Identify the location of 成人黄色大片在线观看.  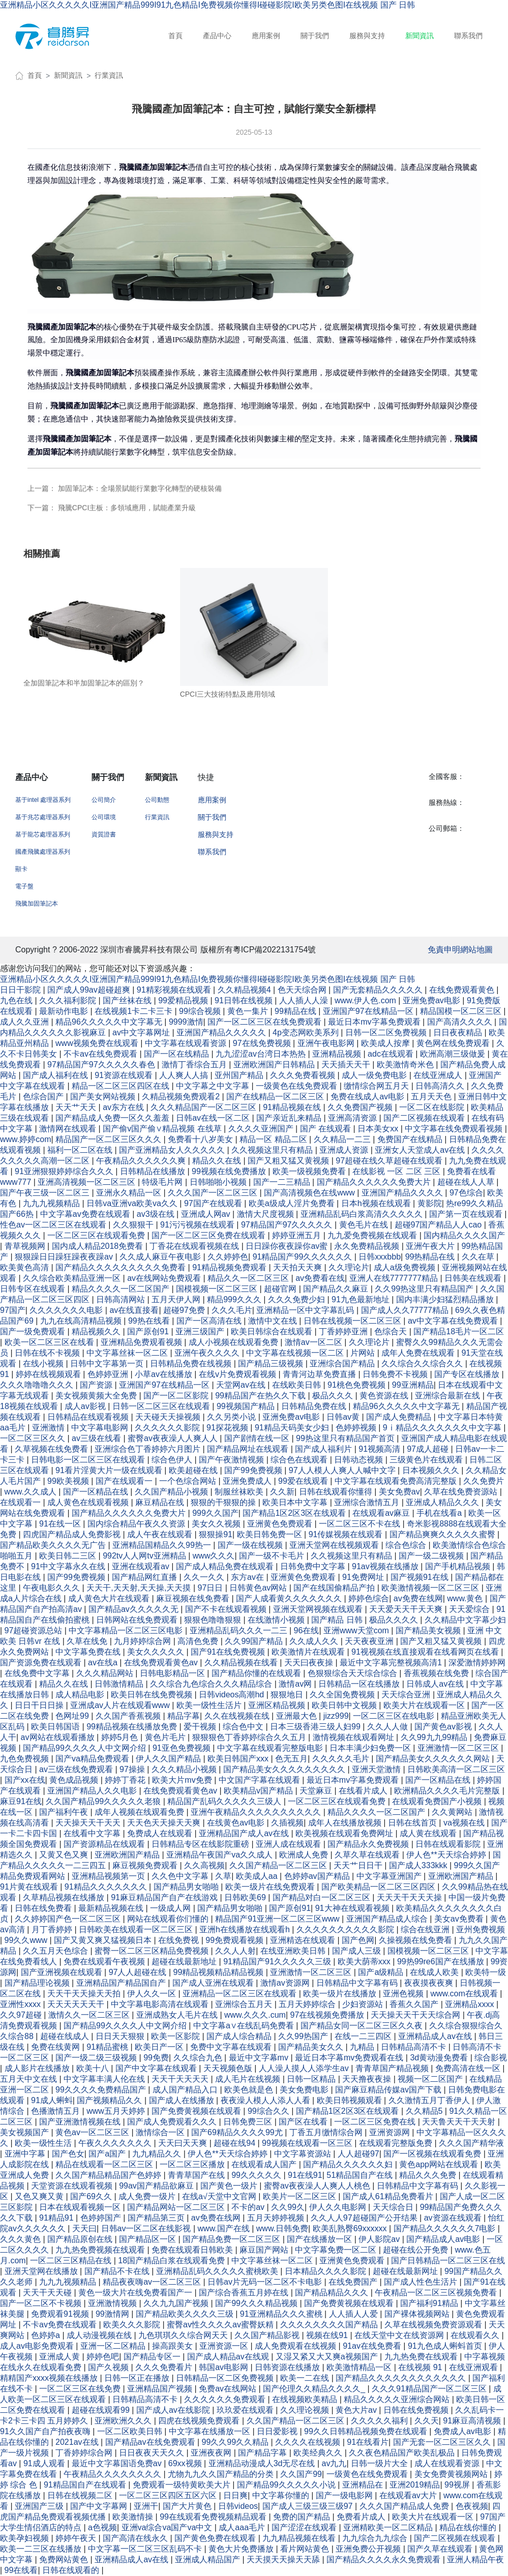
(110, 1598).